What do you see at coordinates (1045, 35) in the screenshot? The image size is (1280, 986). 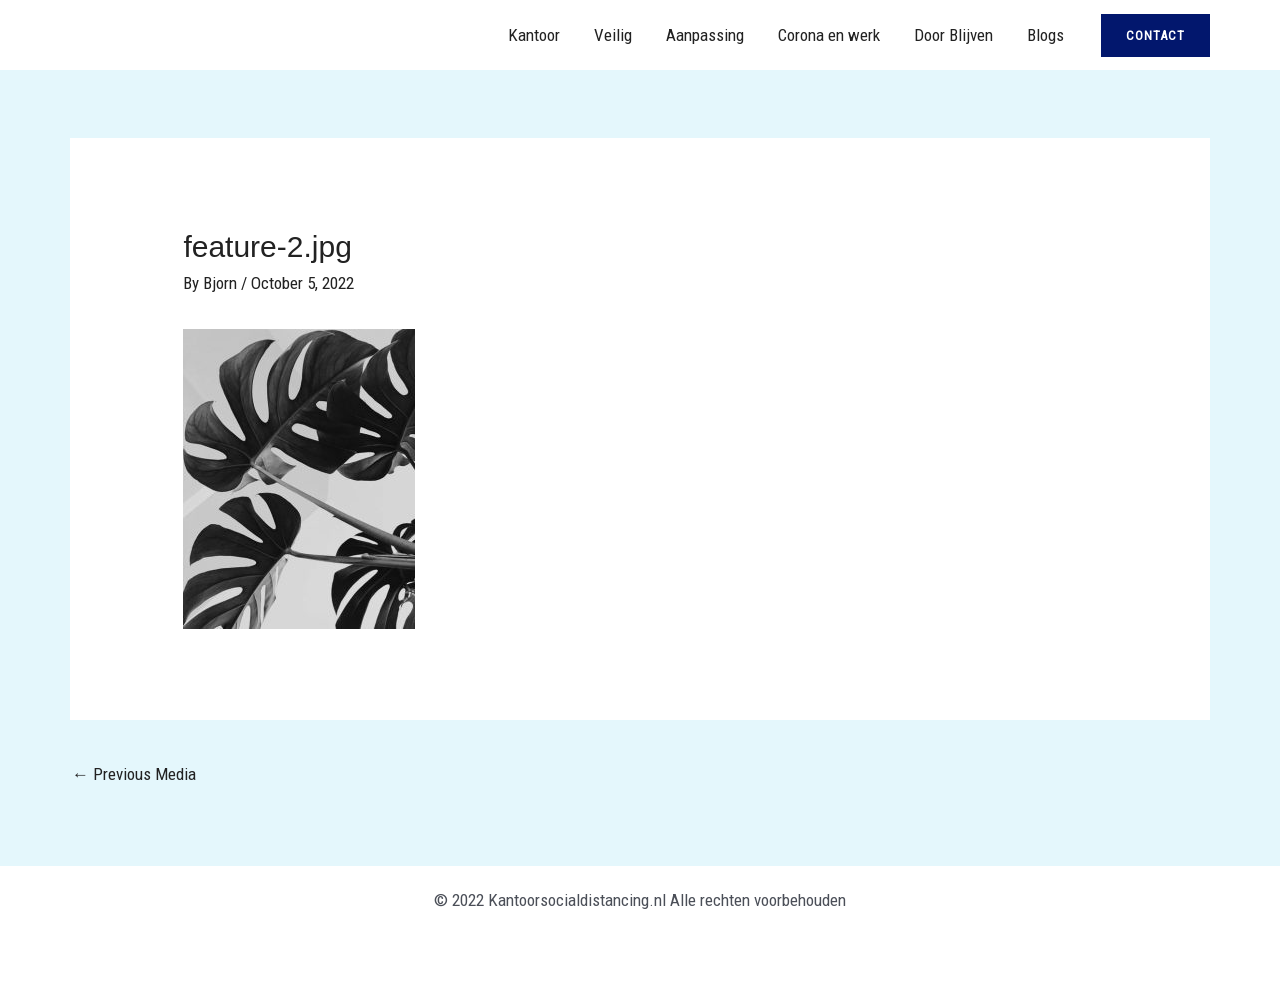 I see `Blogs` at bounding box center [1045, 35].